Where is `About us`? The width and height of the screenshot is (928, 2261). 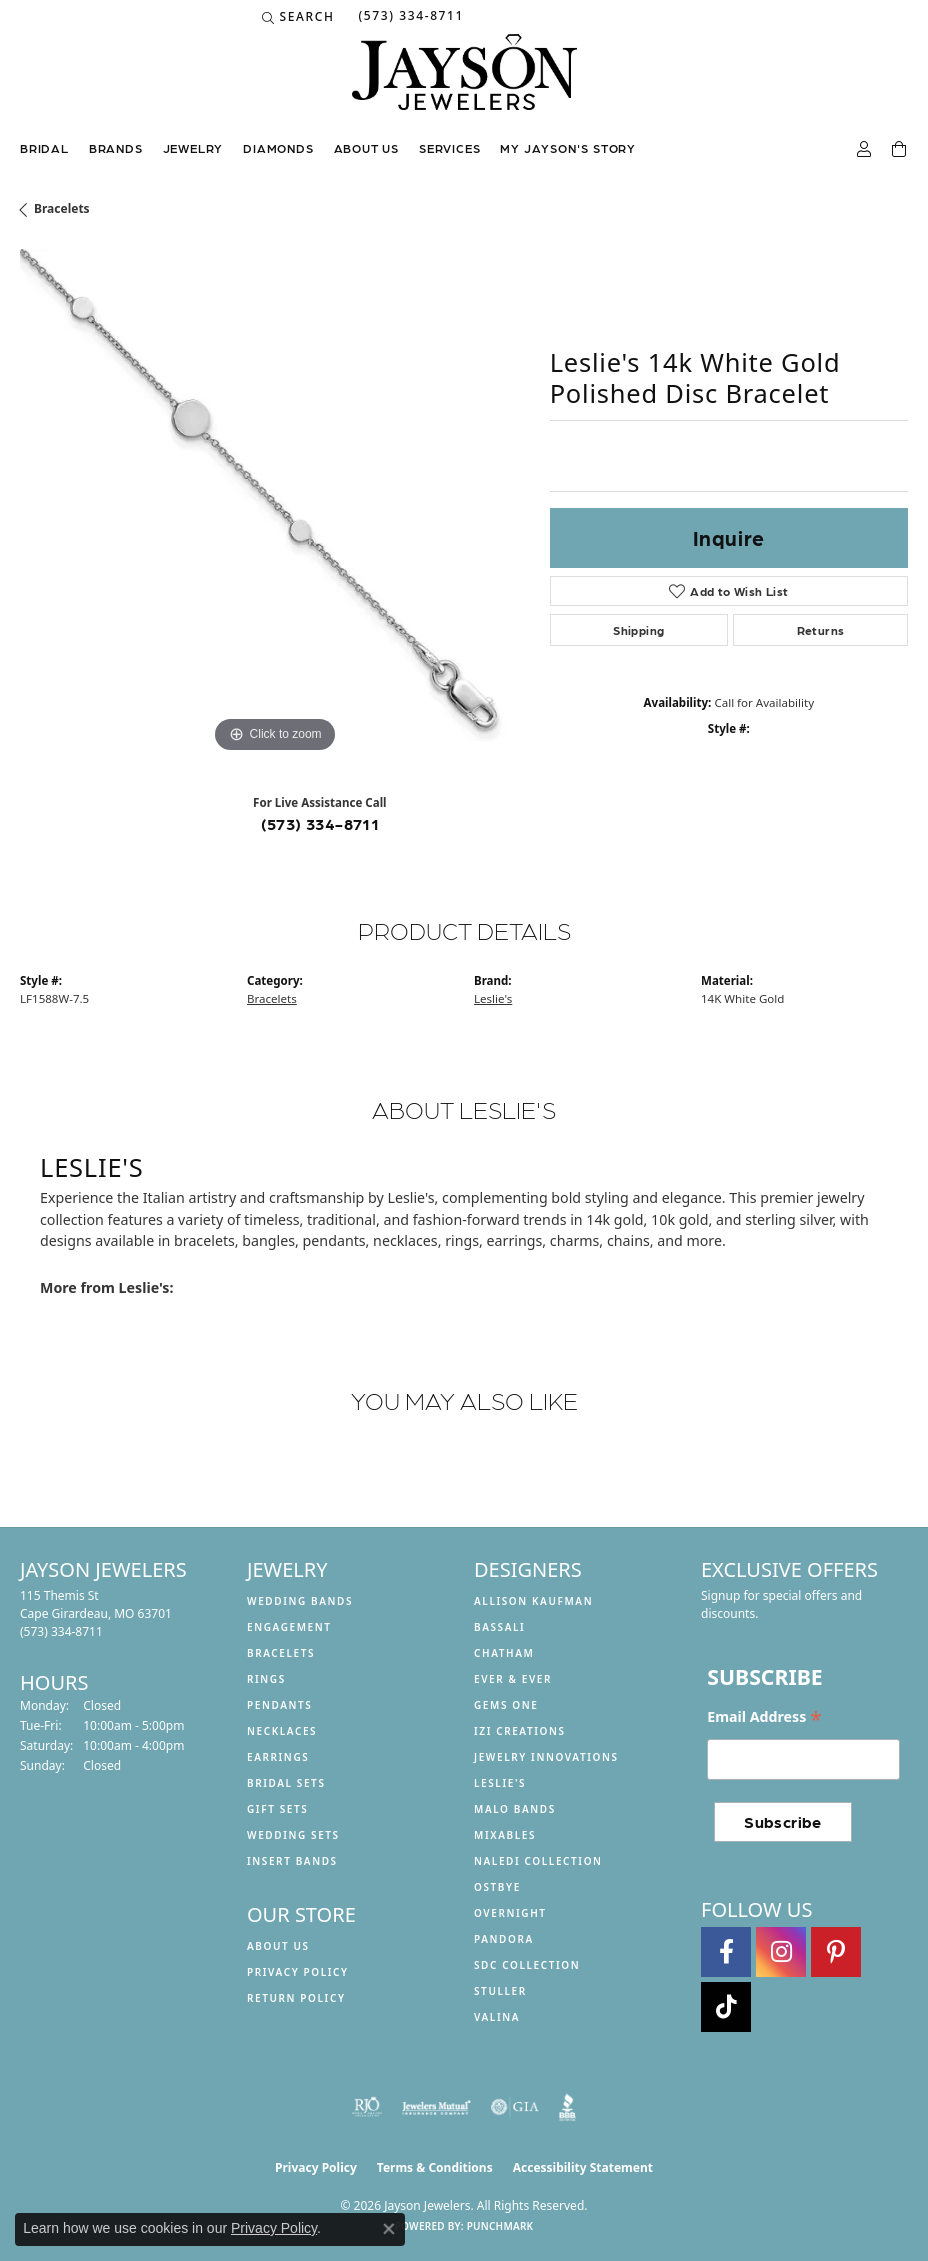
About us is located at coordinates (366, 148).